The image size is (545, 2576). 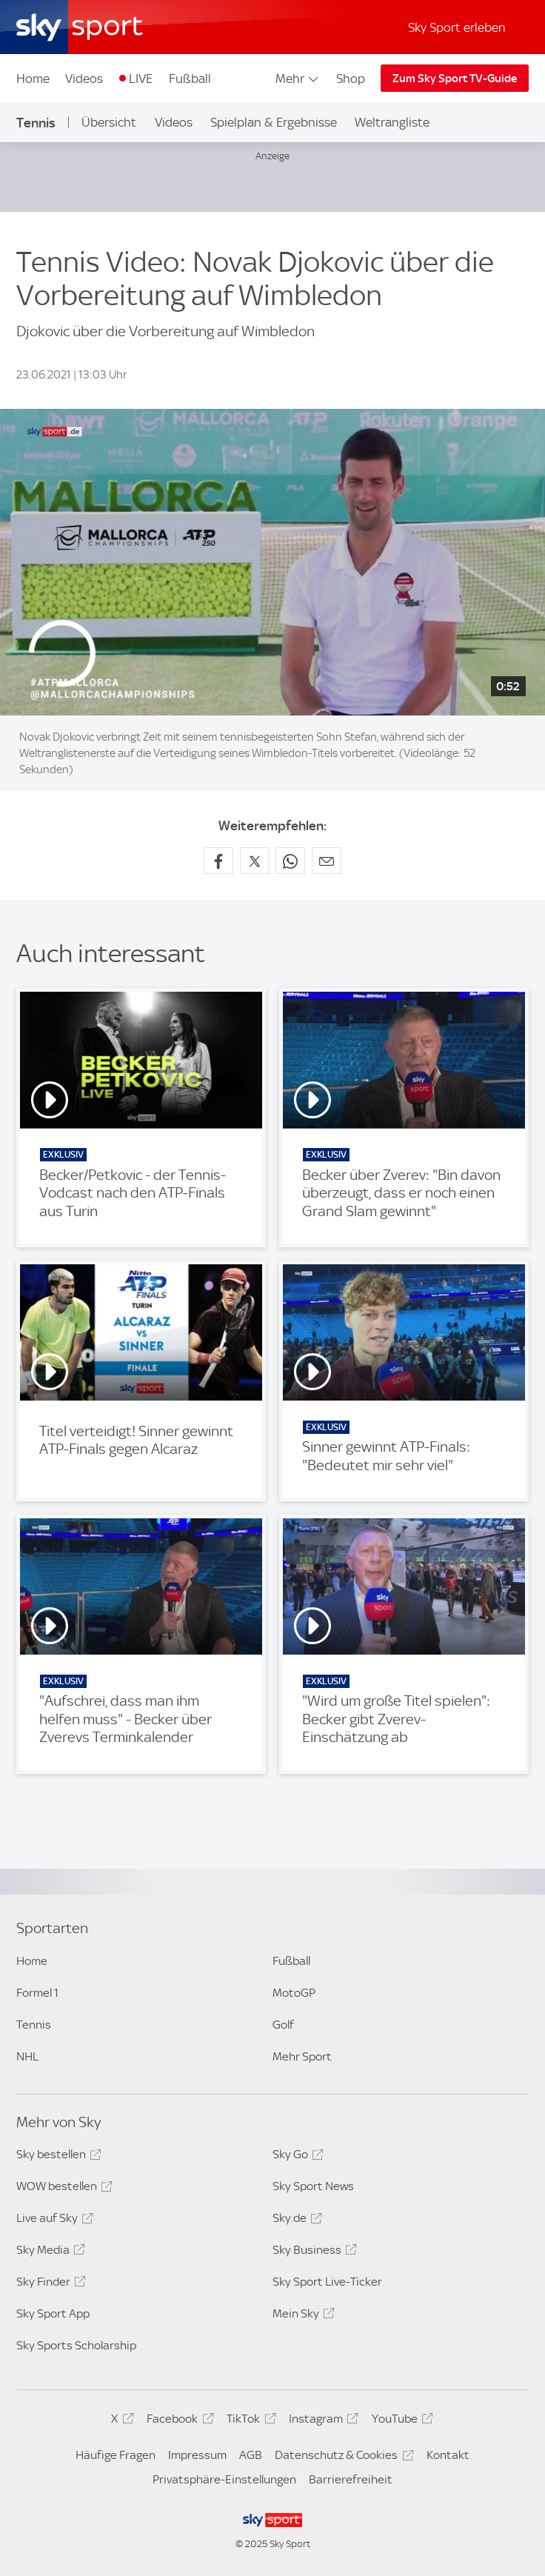 I want to click on Sky Media, so click(x=48, y=2252).